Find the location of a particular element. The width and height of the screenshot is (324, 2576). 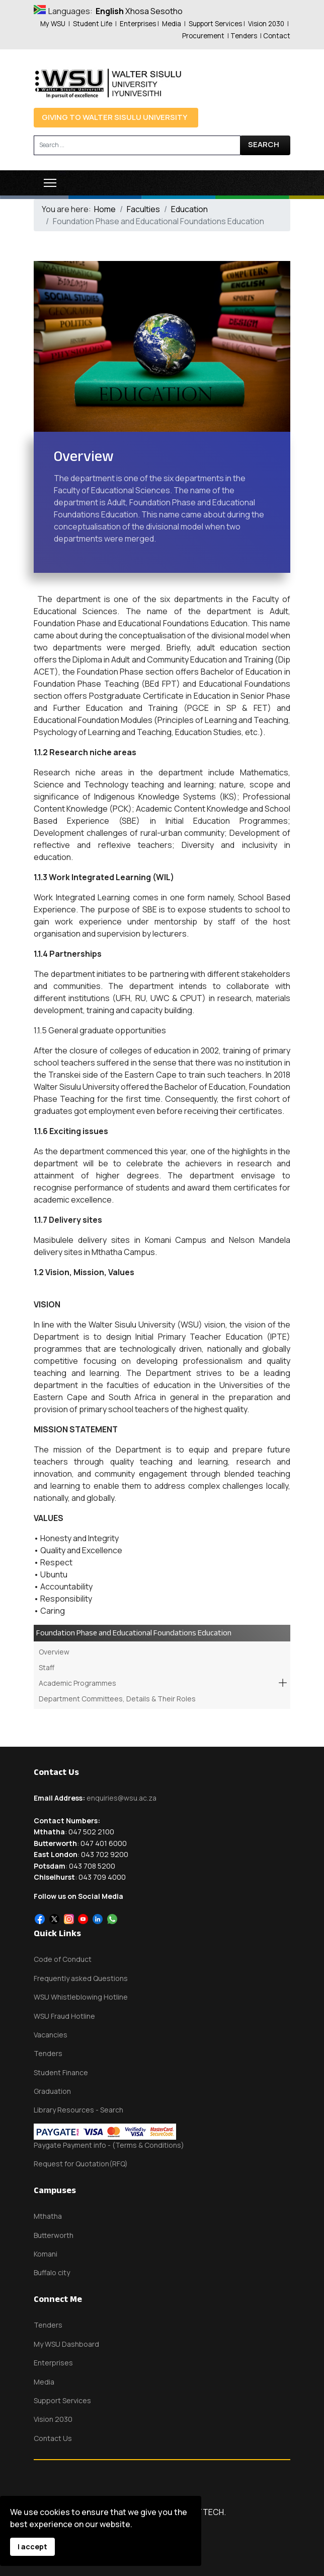

Contact is located at coordinates (276, 35).